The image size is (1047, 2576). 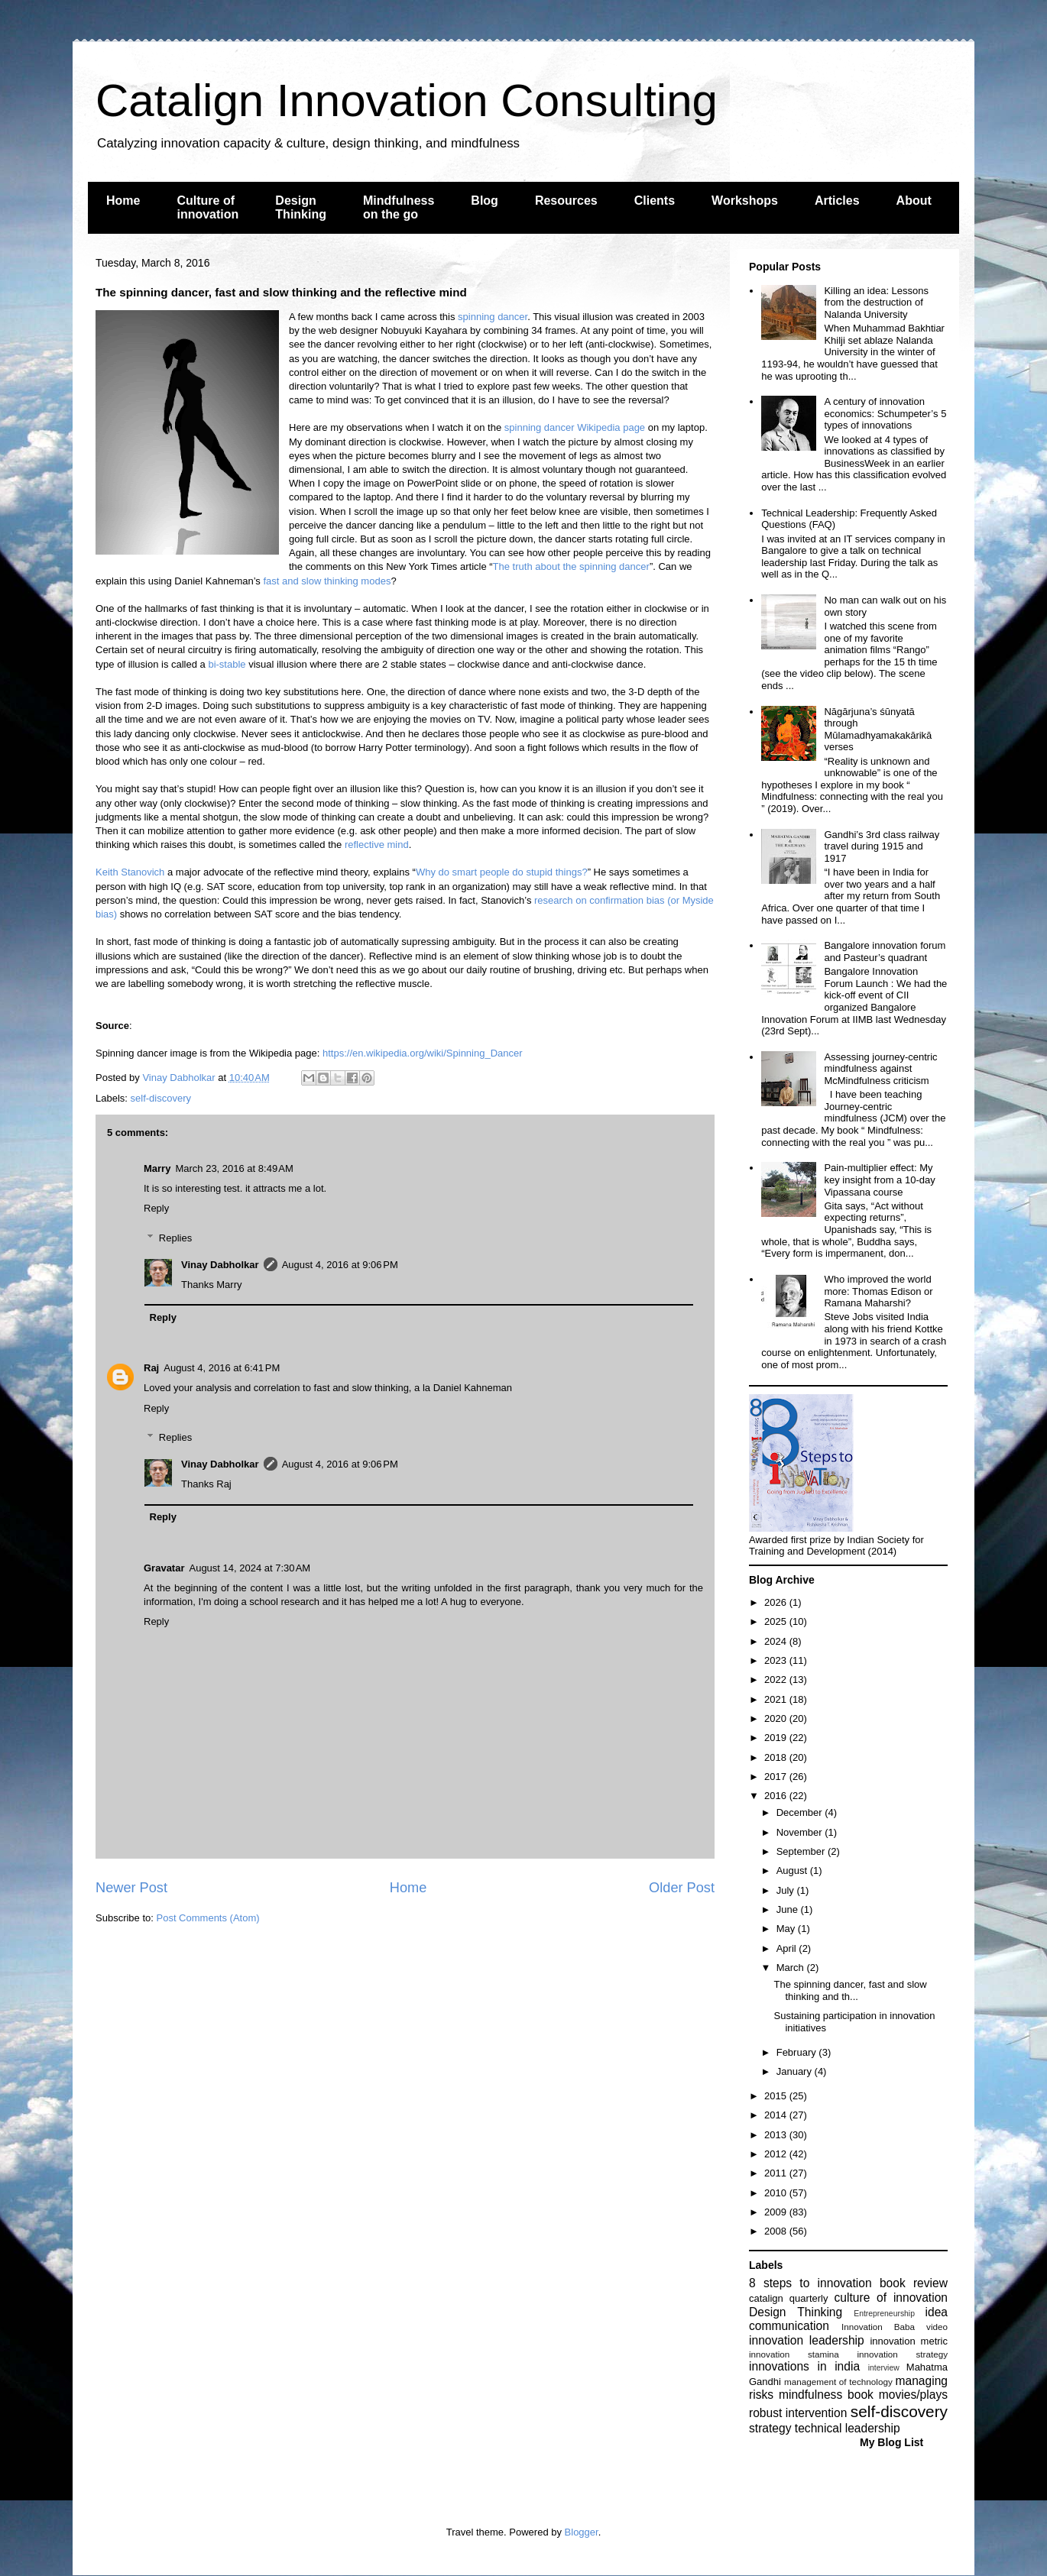 What do you see at coordinates (786, 1890) in the screenshot?
I see `July` at bounding box center [786, 1890].